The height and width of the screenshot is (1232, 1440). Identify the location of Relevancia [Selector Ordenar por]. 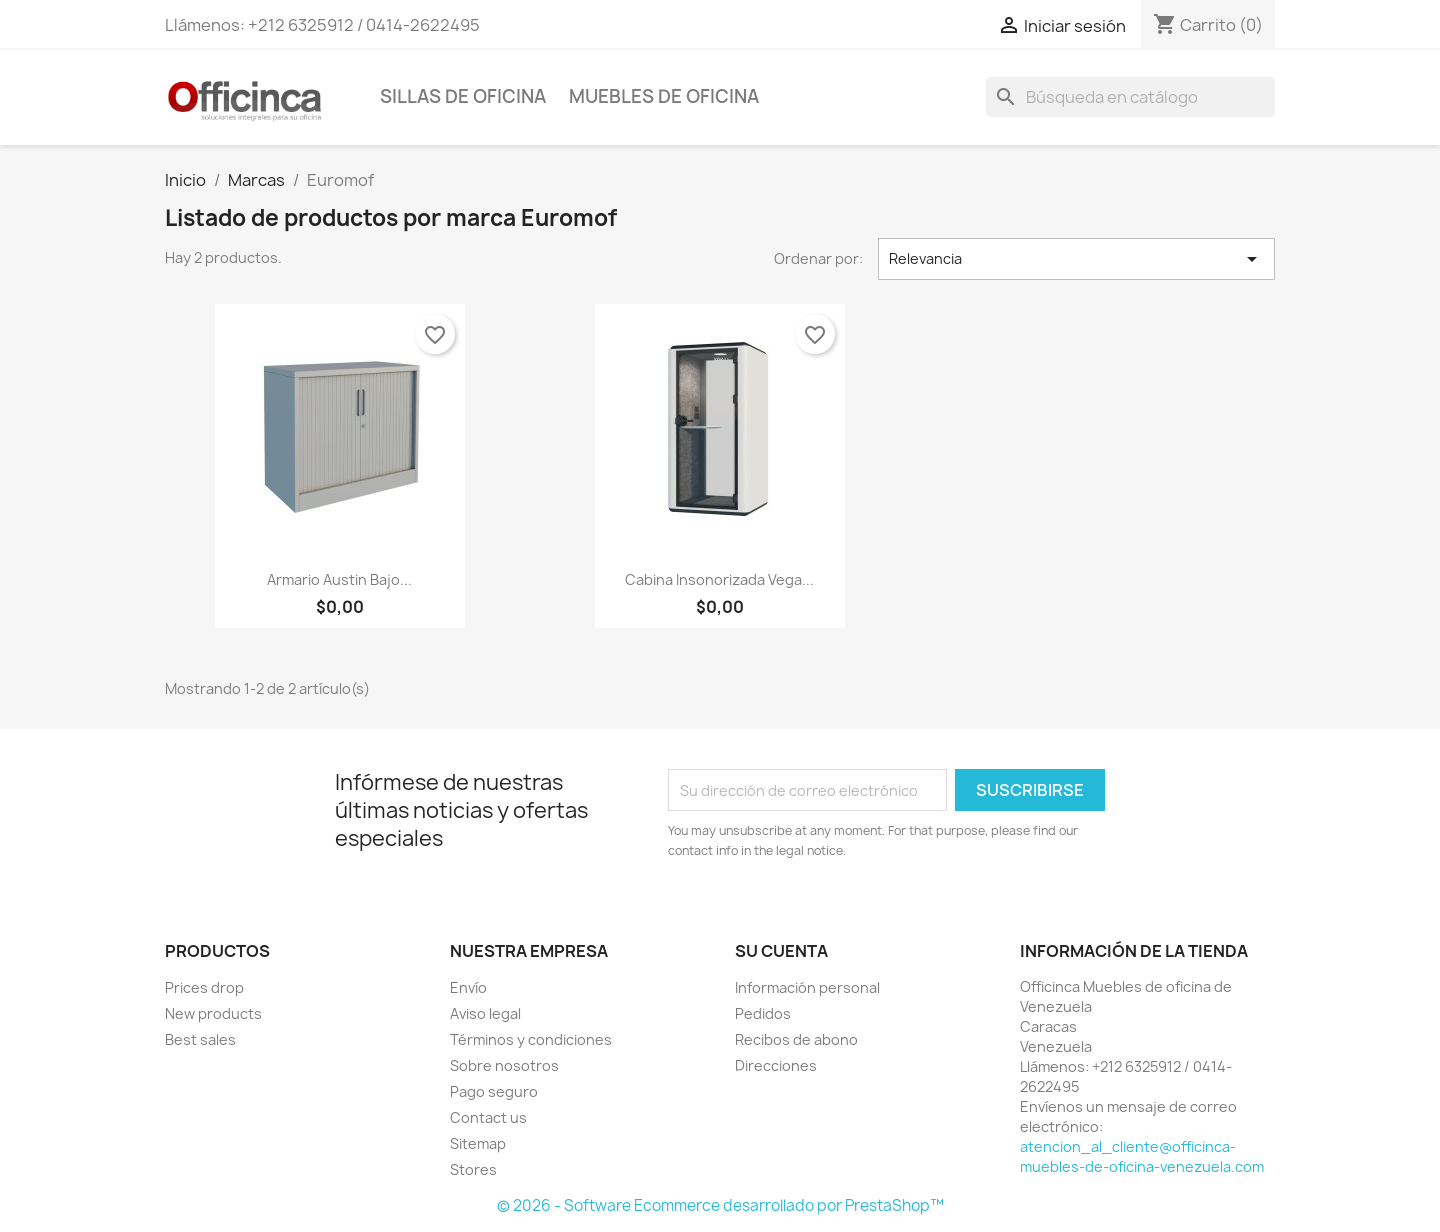
(1077, 259).